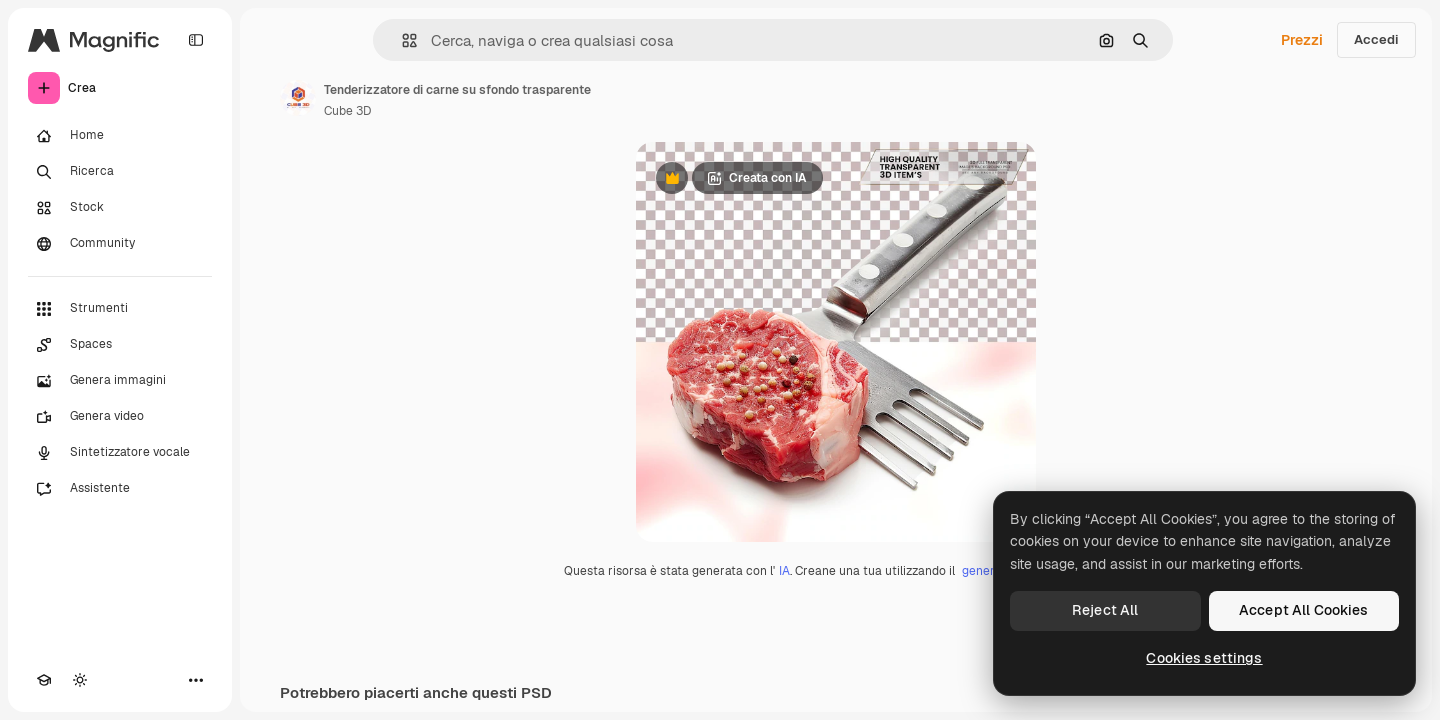 The width and height of the screenshot is (1440, 720). What do you see at coordinates (120, 453) in the screenshot?
I see `[Sintetizzatore vocale]` at bounding box center [120, 453].